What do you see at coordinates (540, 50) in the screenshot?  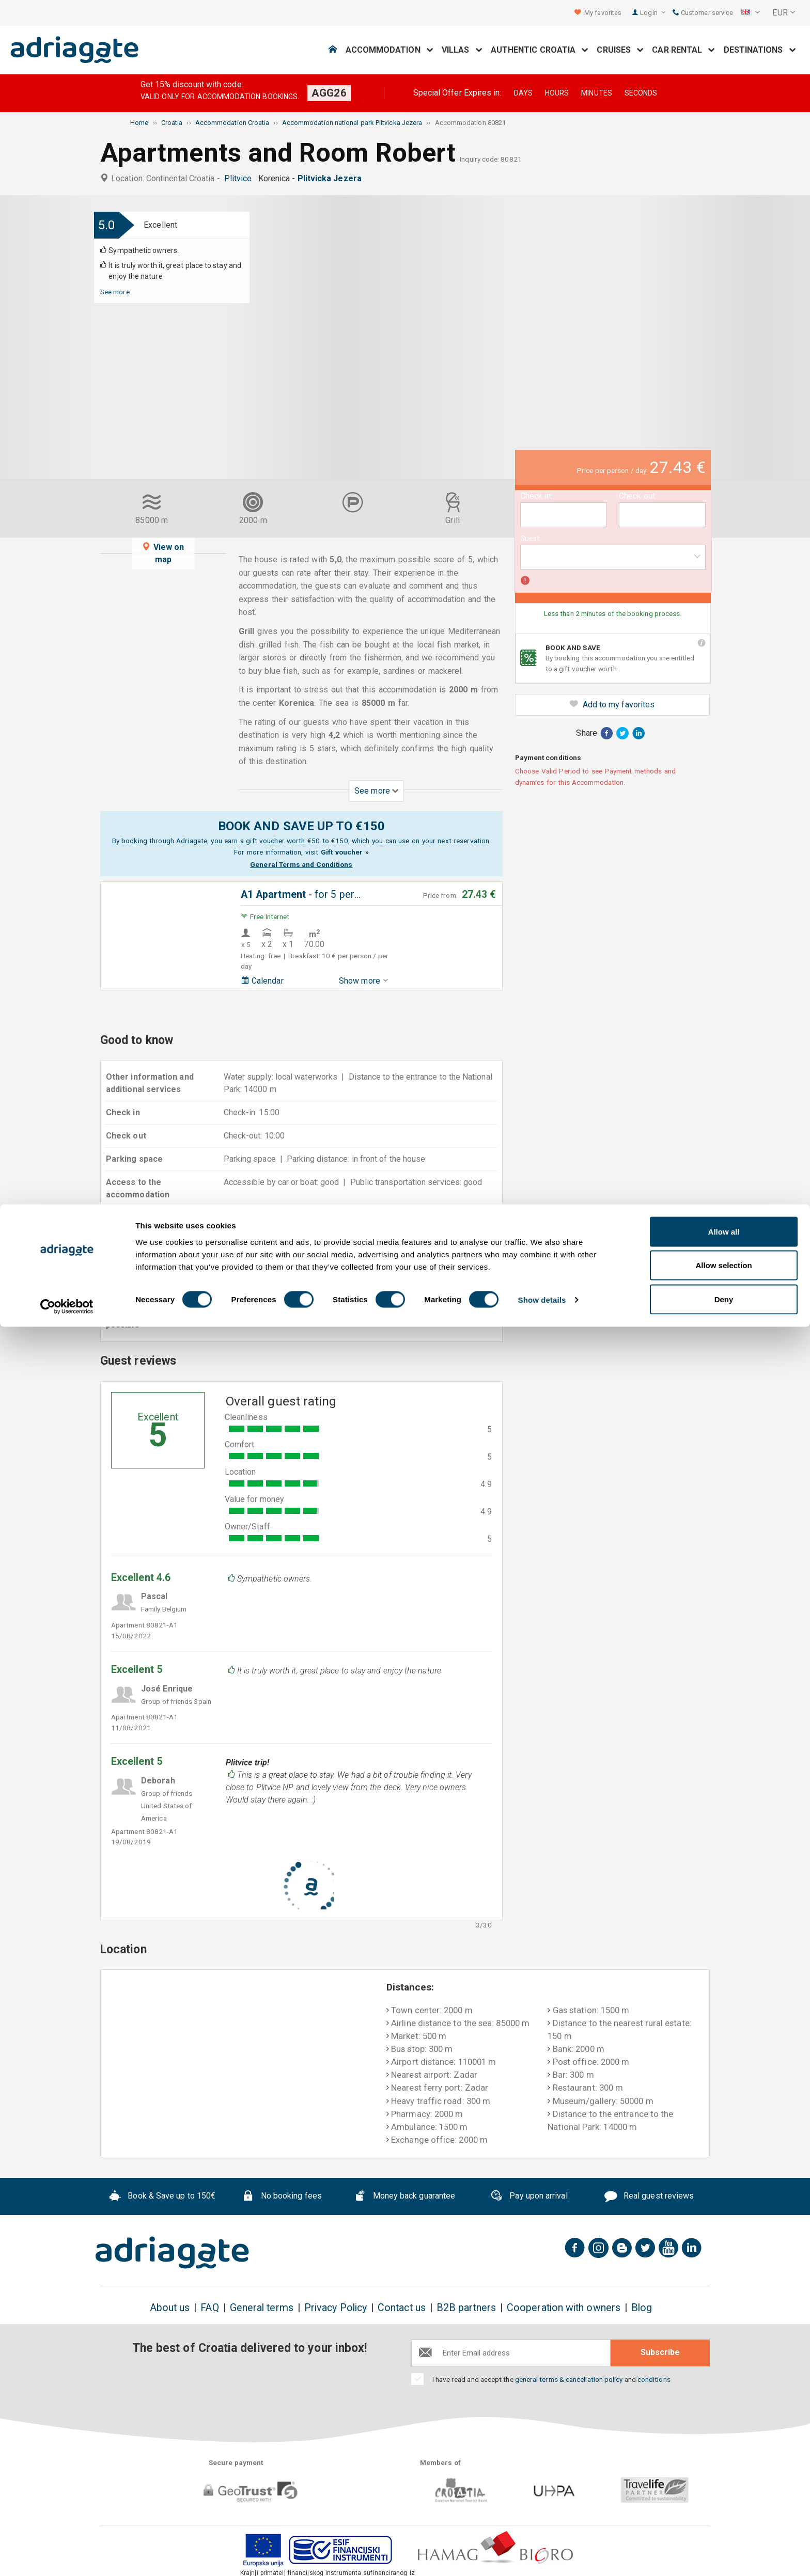 I see `Authentic Croatia` at bounding box center [540, 50].